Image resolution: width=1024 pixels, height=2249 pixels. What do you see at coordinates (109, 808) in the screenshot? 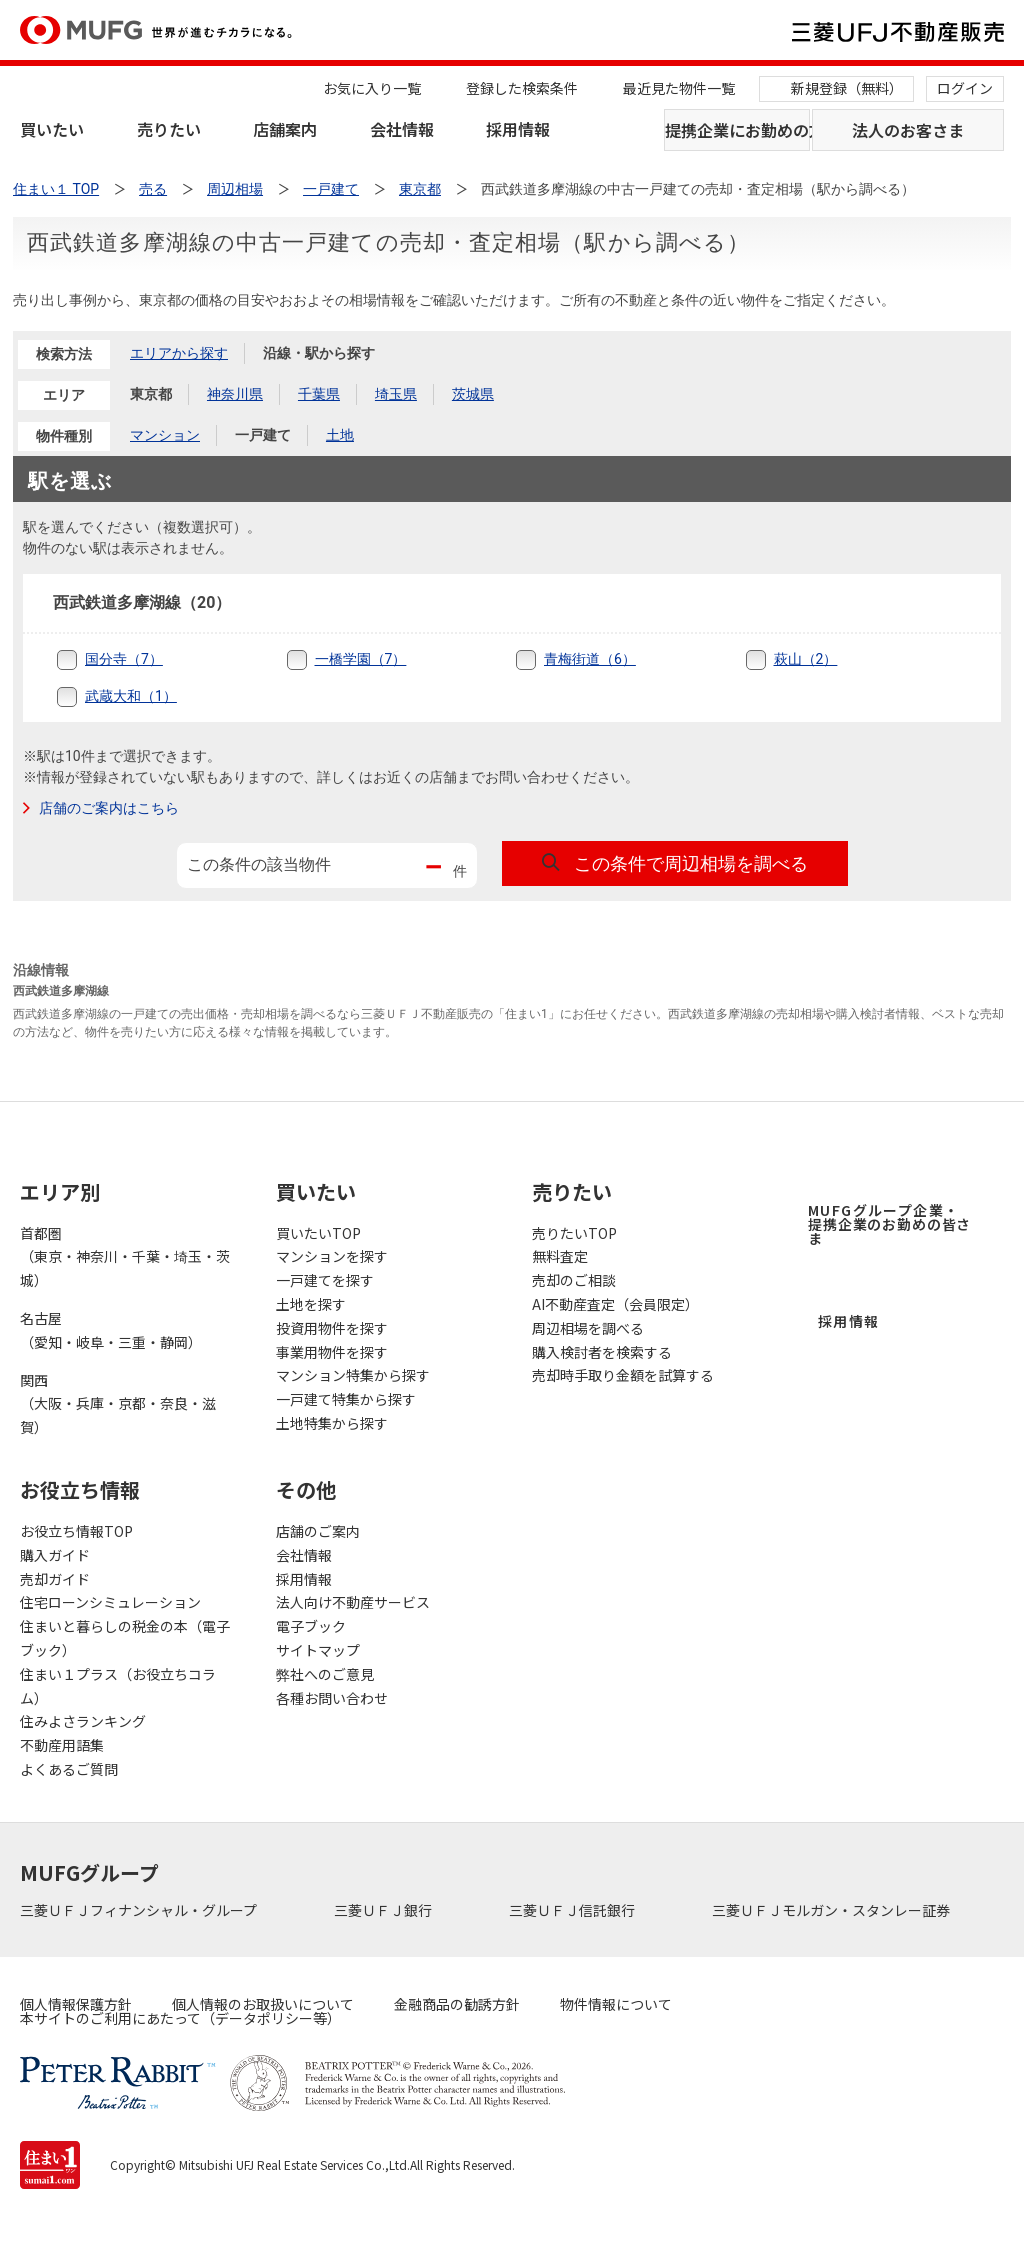
I see `店舗のご案内はこちら` at bounding box center [109, 808].